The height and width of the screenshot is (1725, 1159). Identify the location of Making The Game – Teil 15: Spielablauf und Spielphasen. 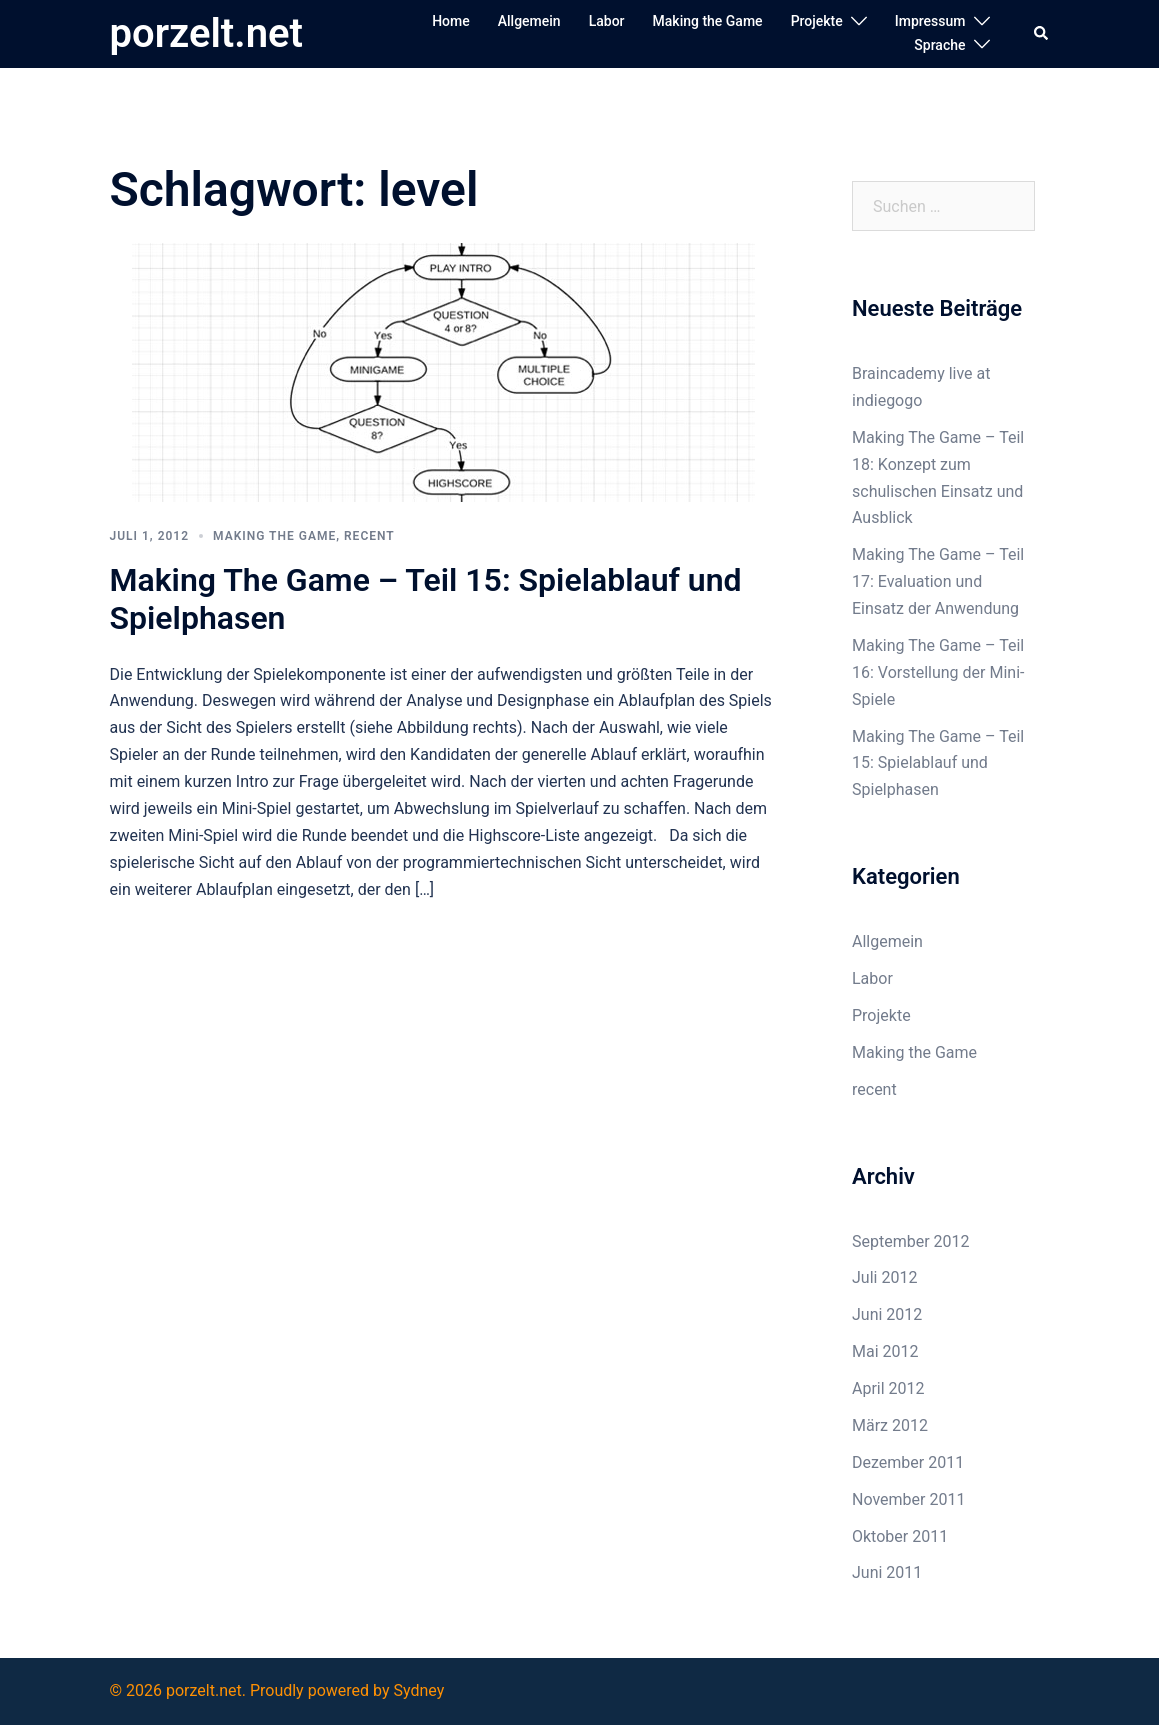
(938, 763).